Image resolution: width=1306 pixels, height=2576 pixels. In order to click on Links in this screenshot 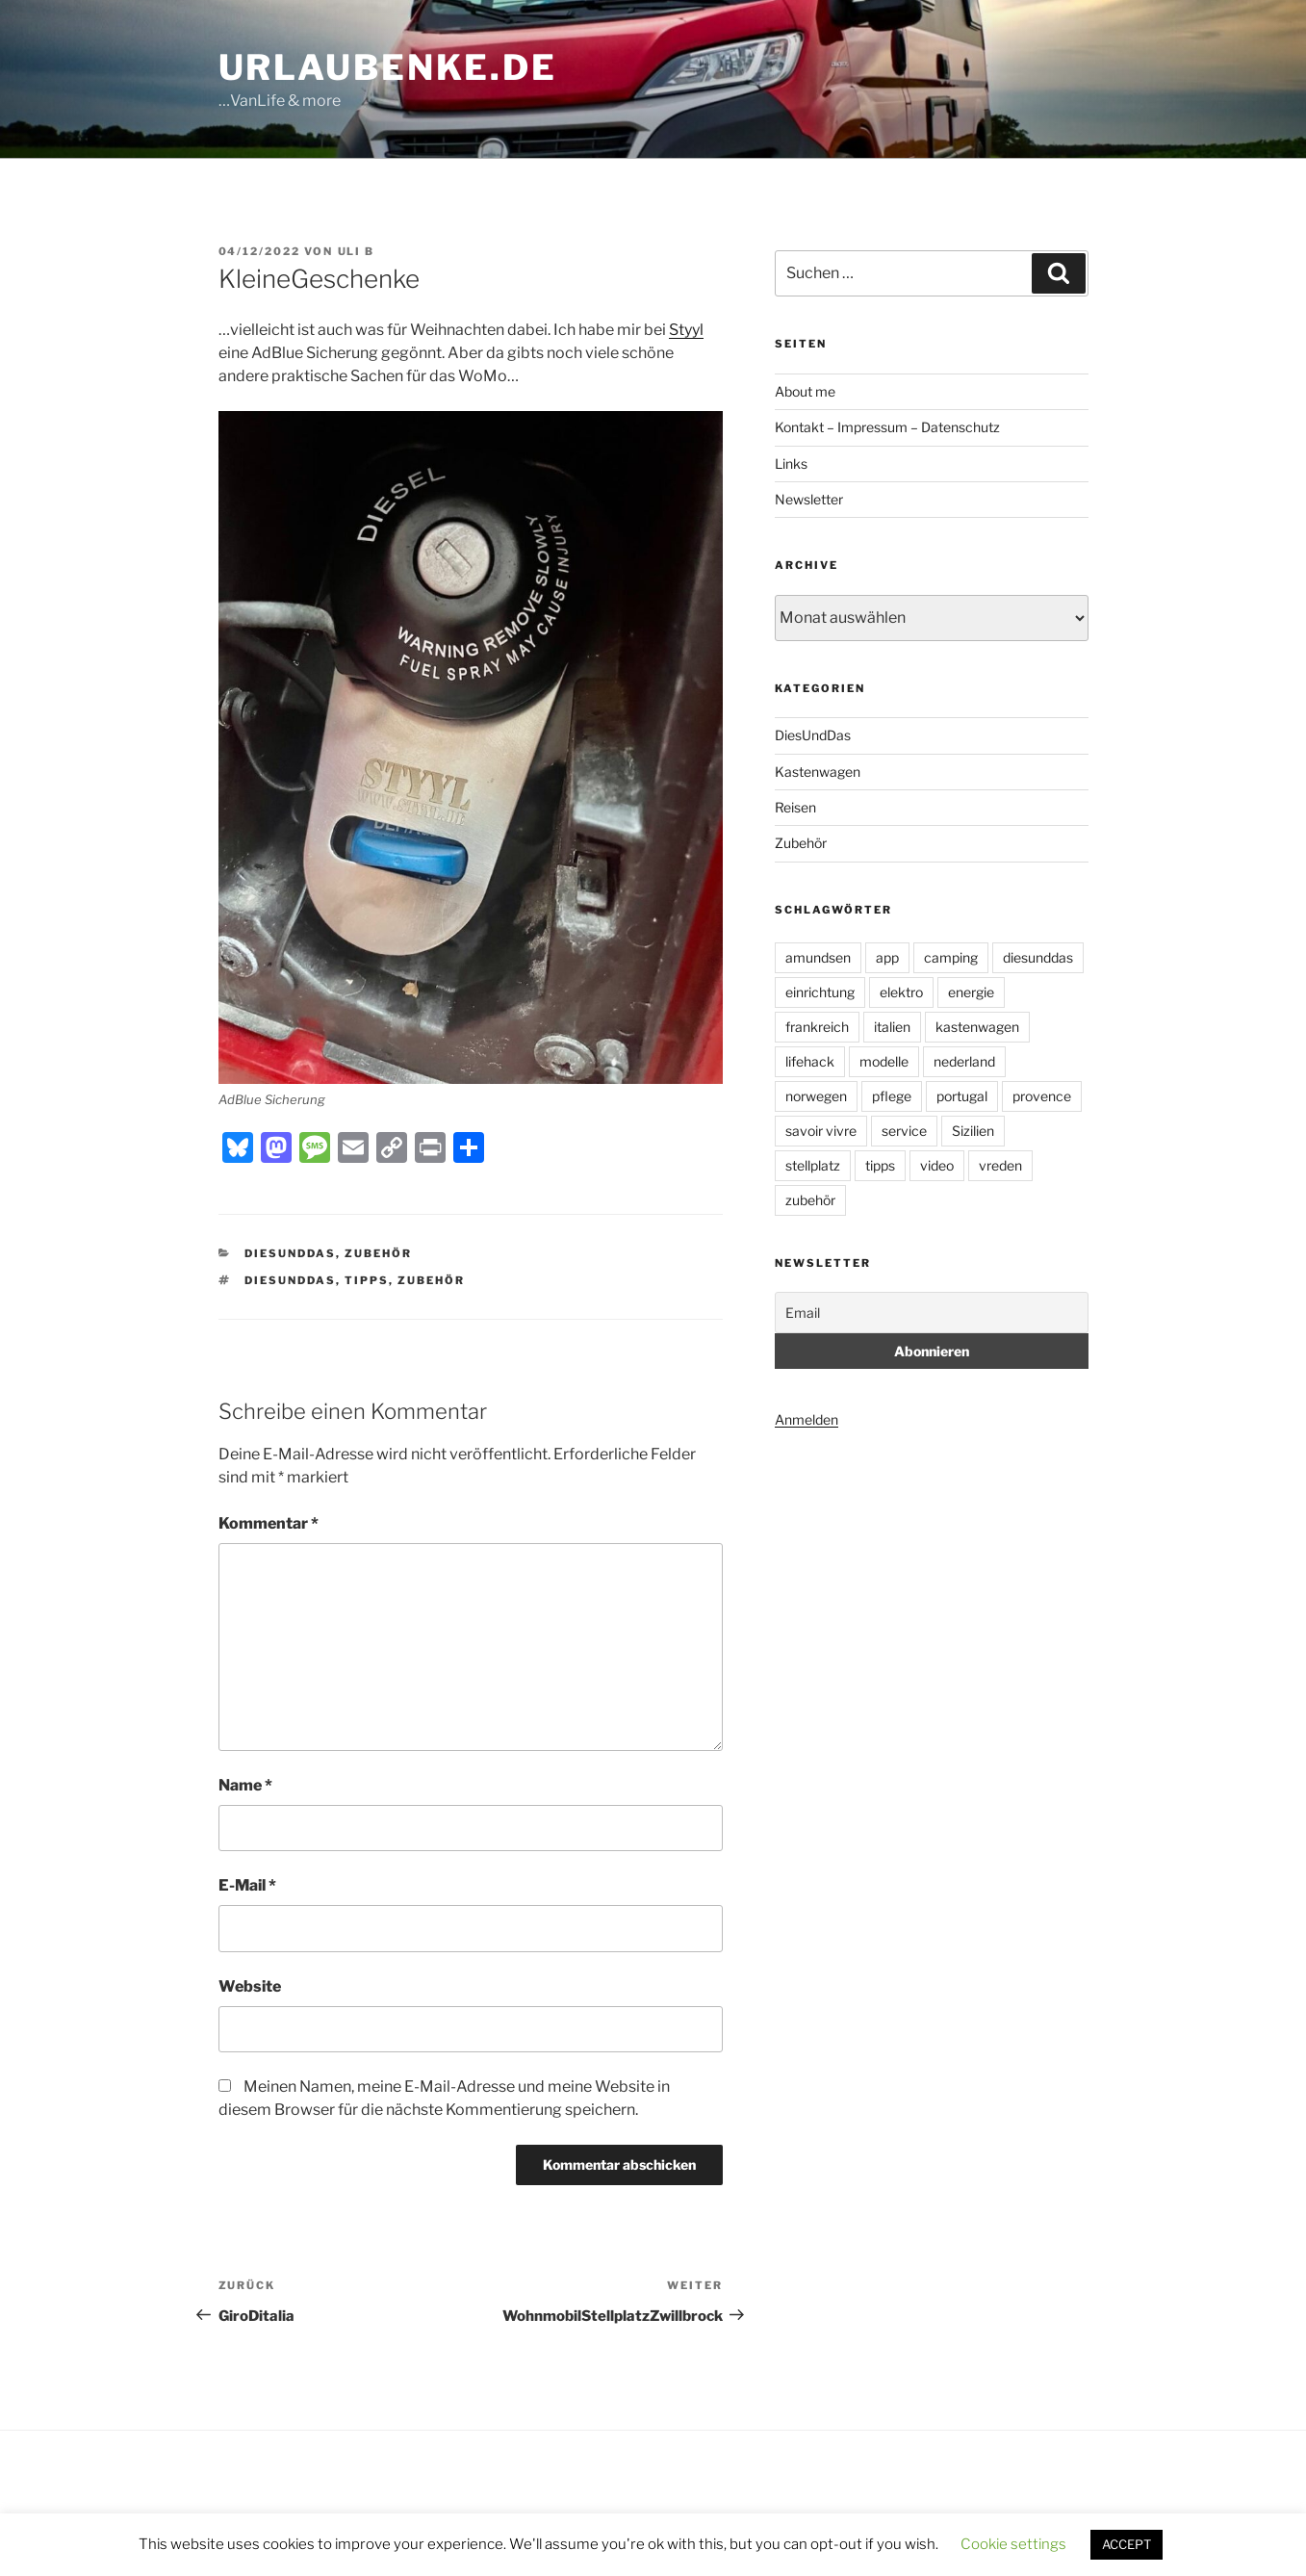, I will do `click(791, 463)`.